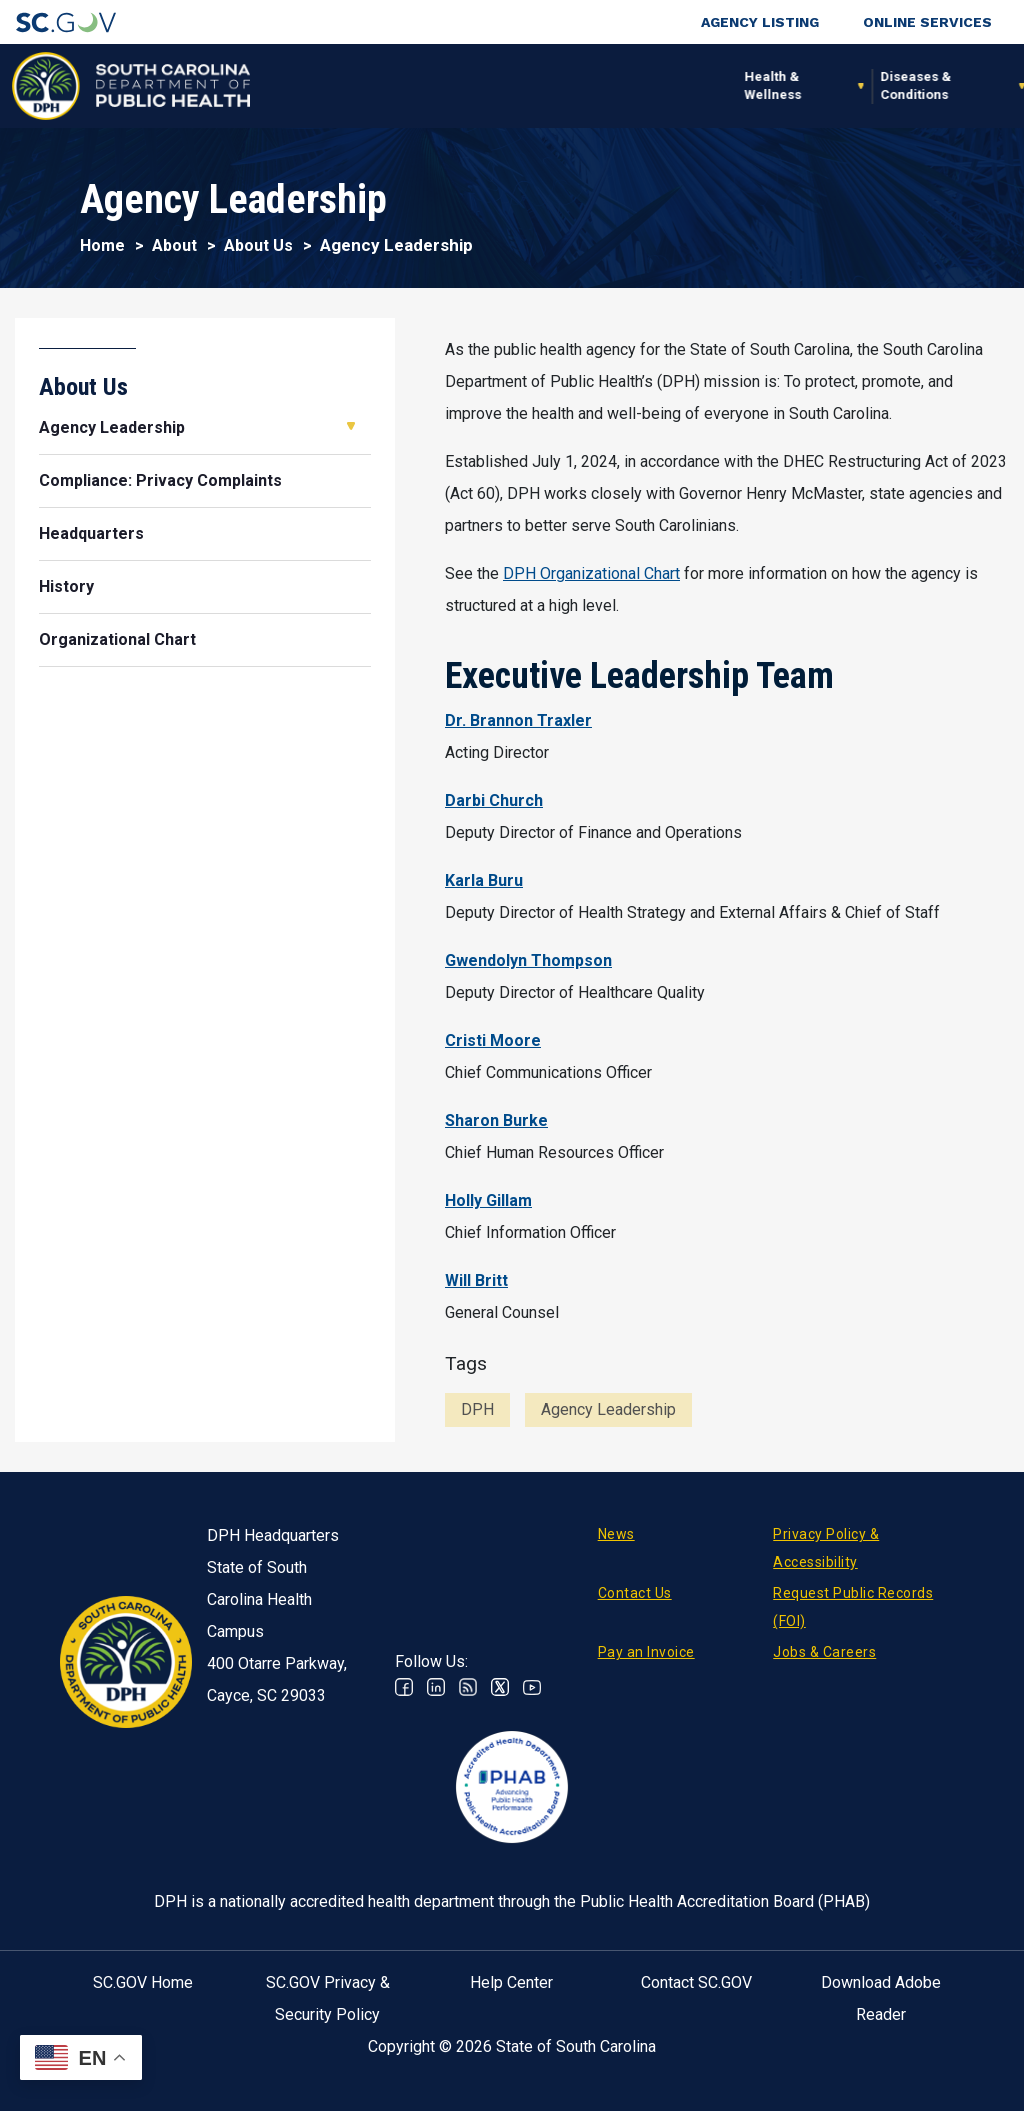 This screenshot has width=1024, height=2111. Describe the element at coordinates (91, 533) in the screenshot. I see `Headquarters` at that location.